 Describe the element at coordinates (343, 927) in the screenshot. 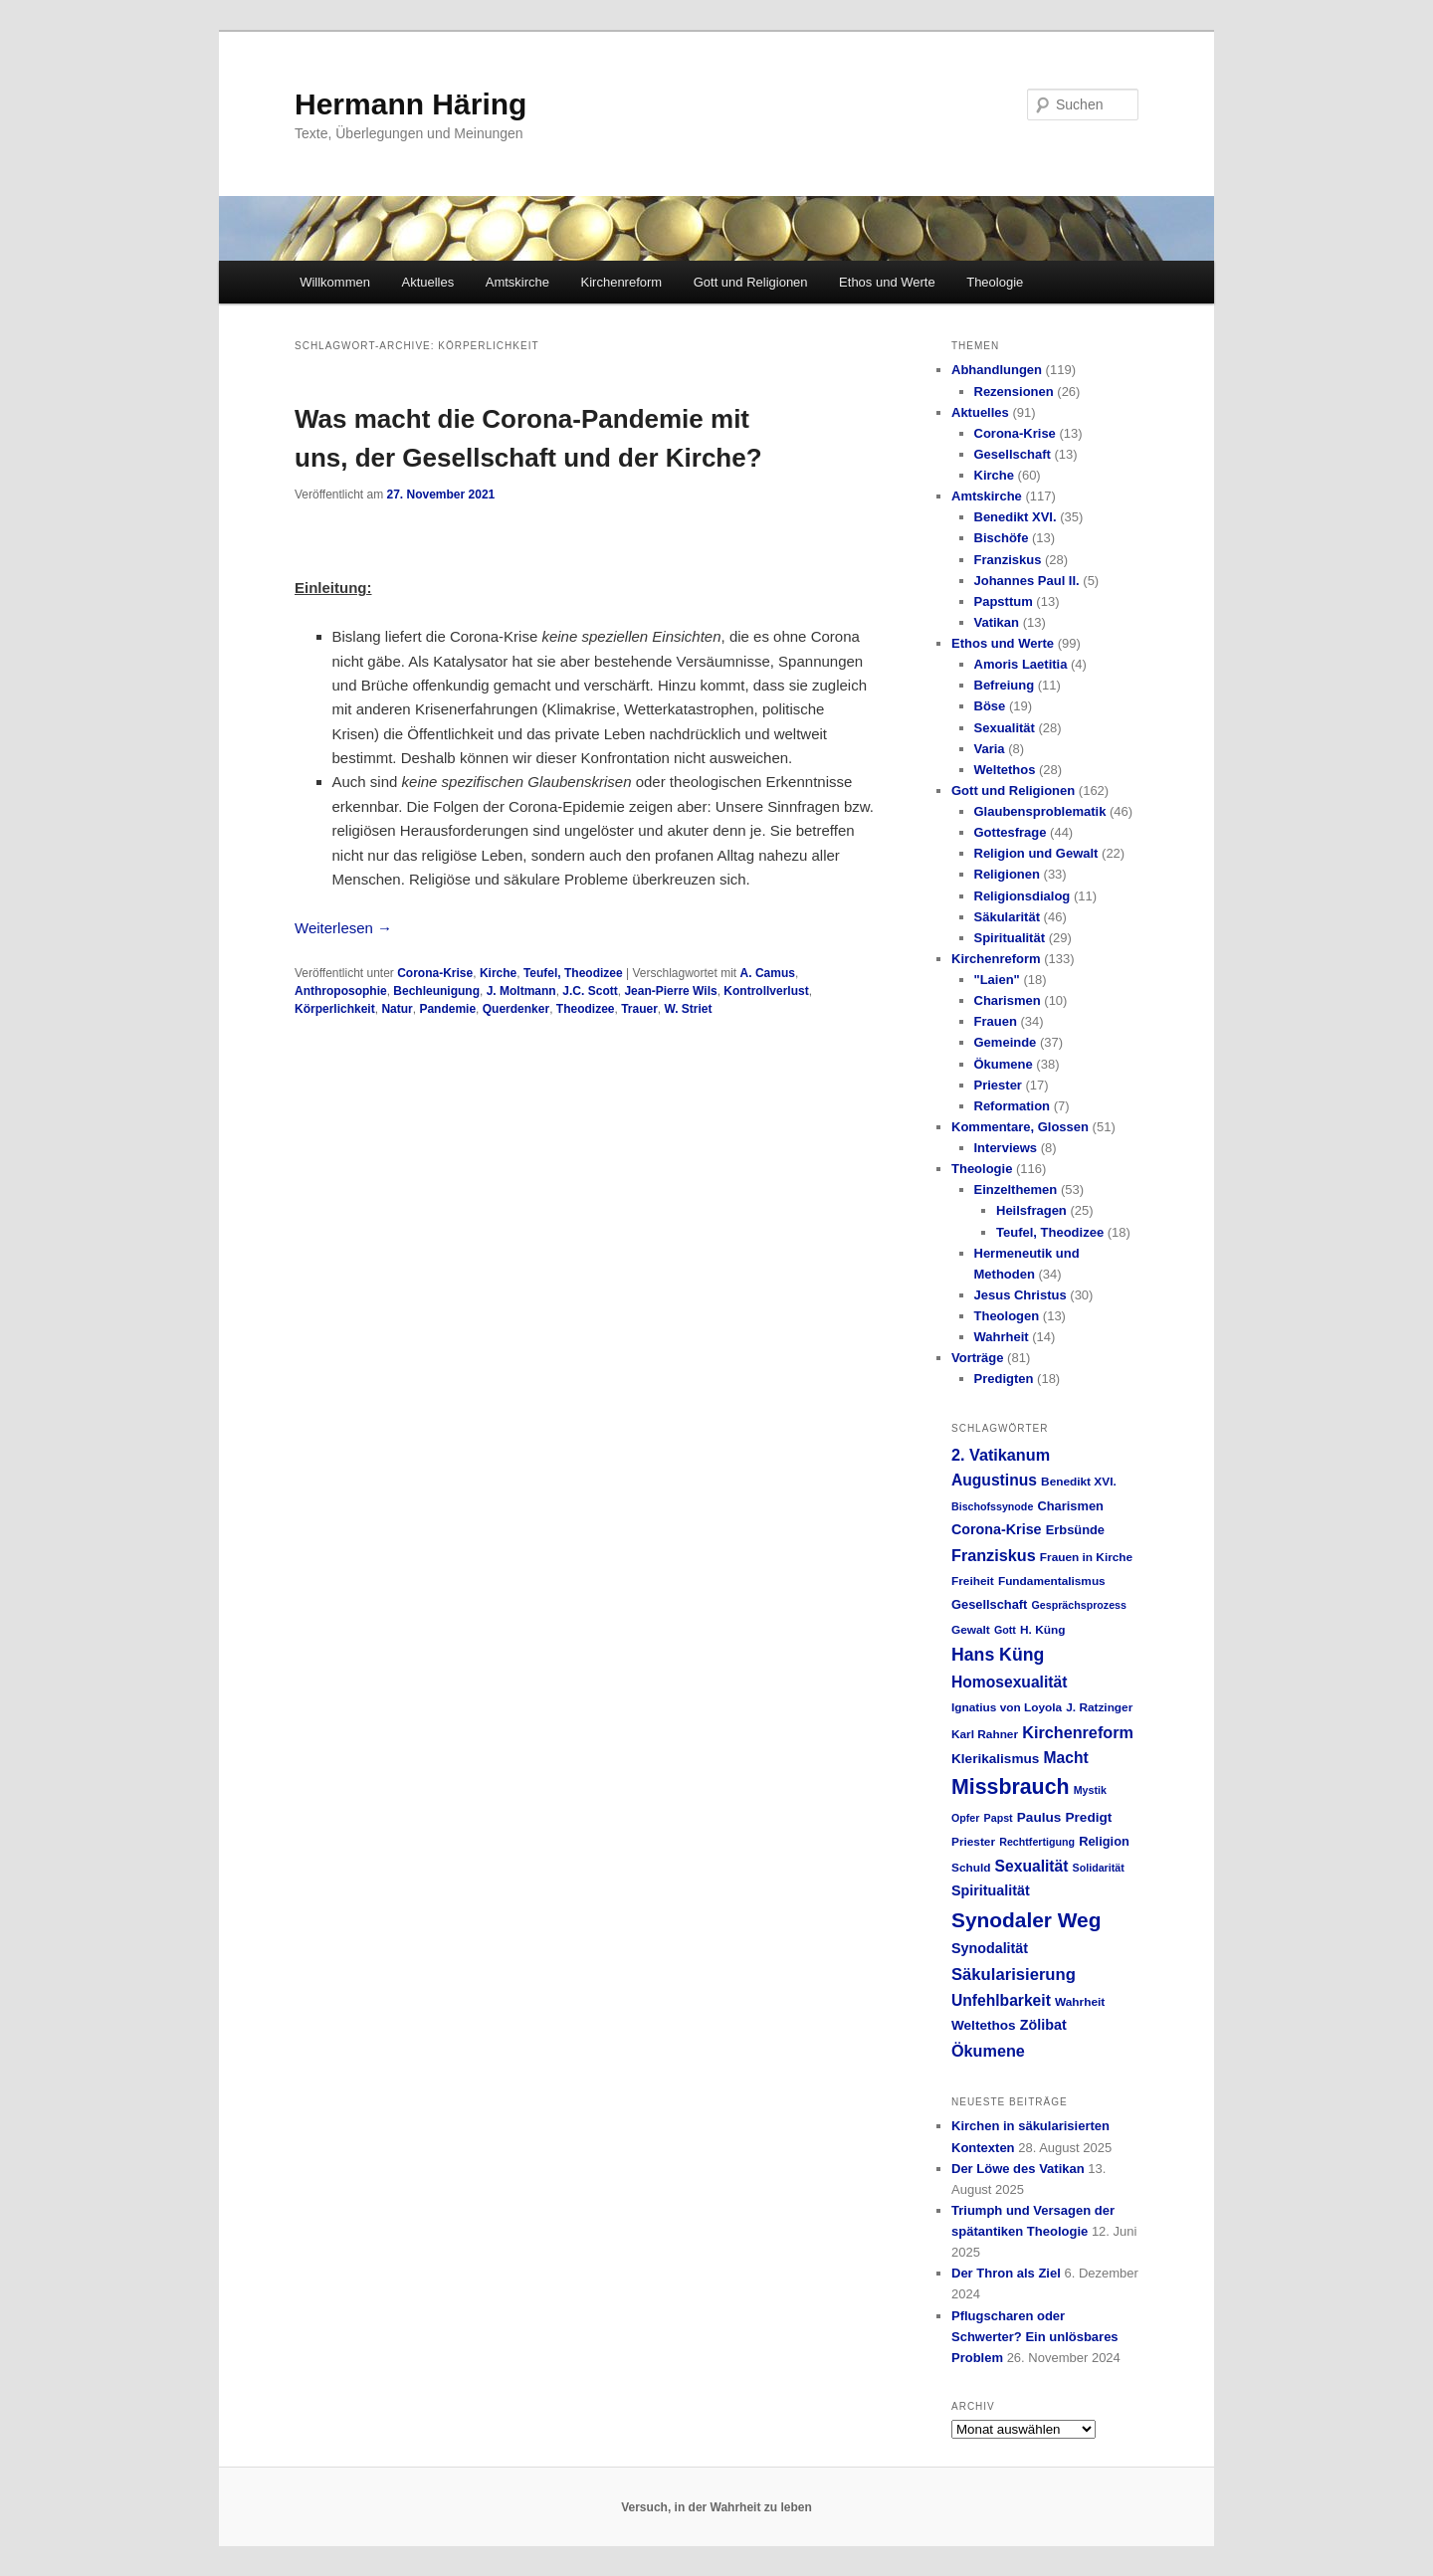

I see `Weiterlesen` at that location.